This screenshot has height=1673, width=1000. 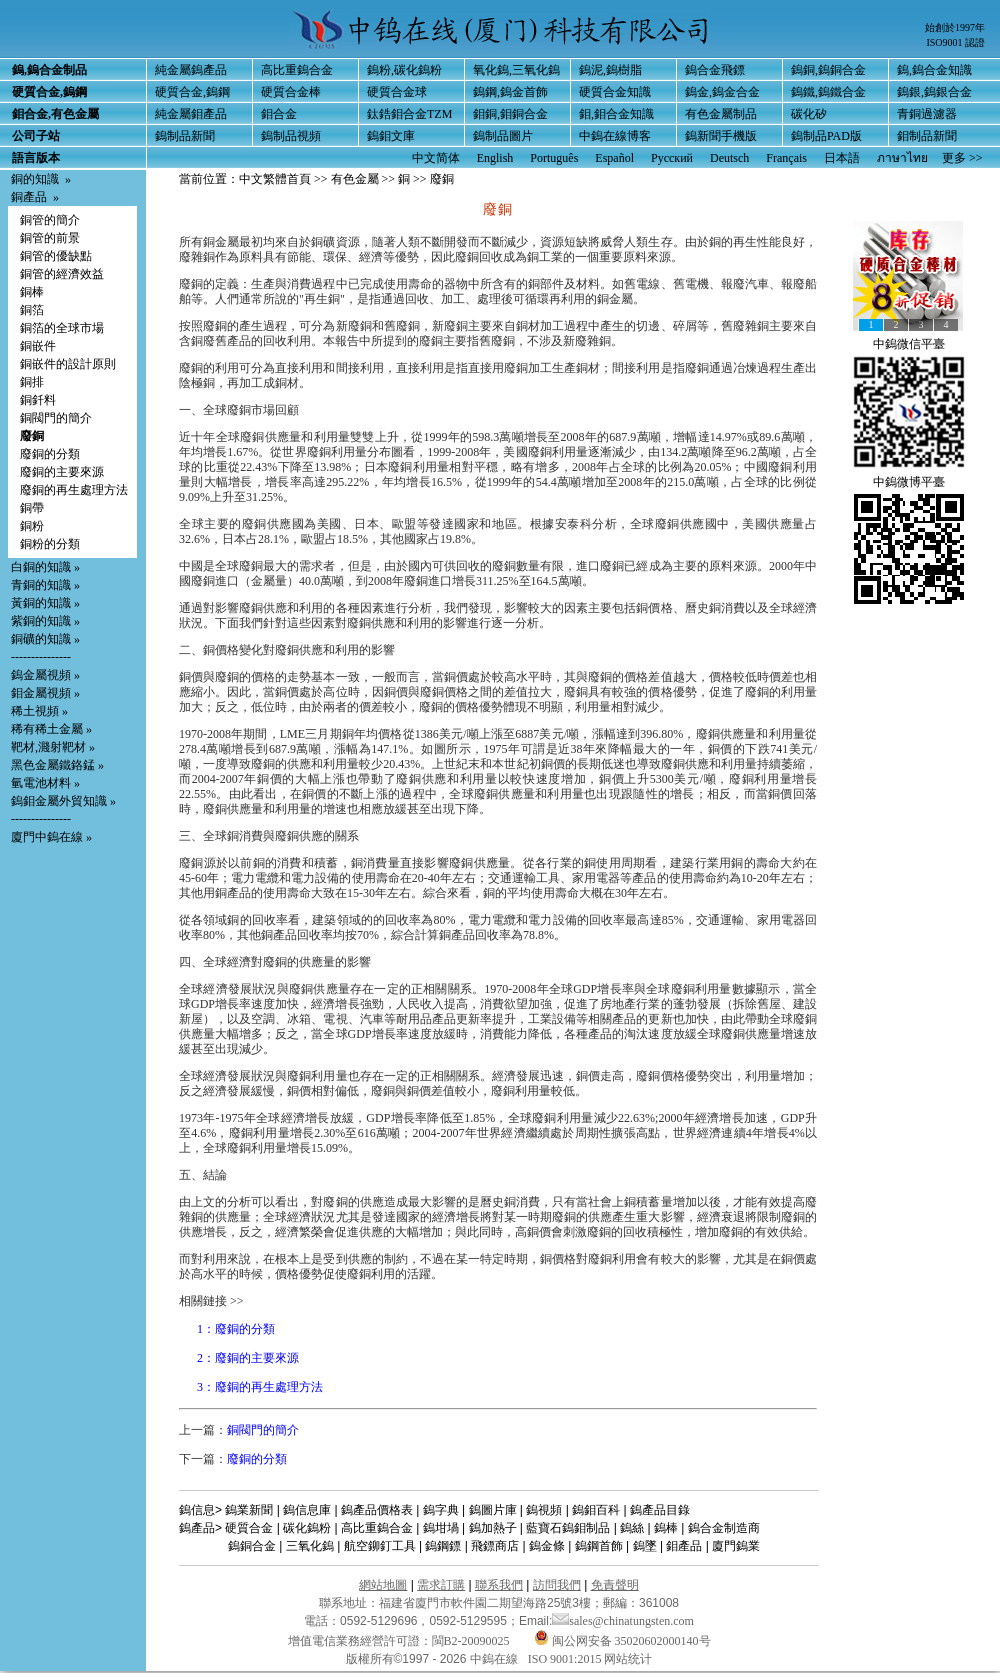 What do you see at coordinates (38, 400) in the screenshot?
I see `銅釺料` at bounding box center [38, 400].